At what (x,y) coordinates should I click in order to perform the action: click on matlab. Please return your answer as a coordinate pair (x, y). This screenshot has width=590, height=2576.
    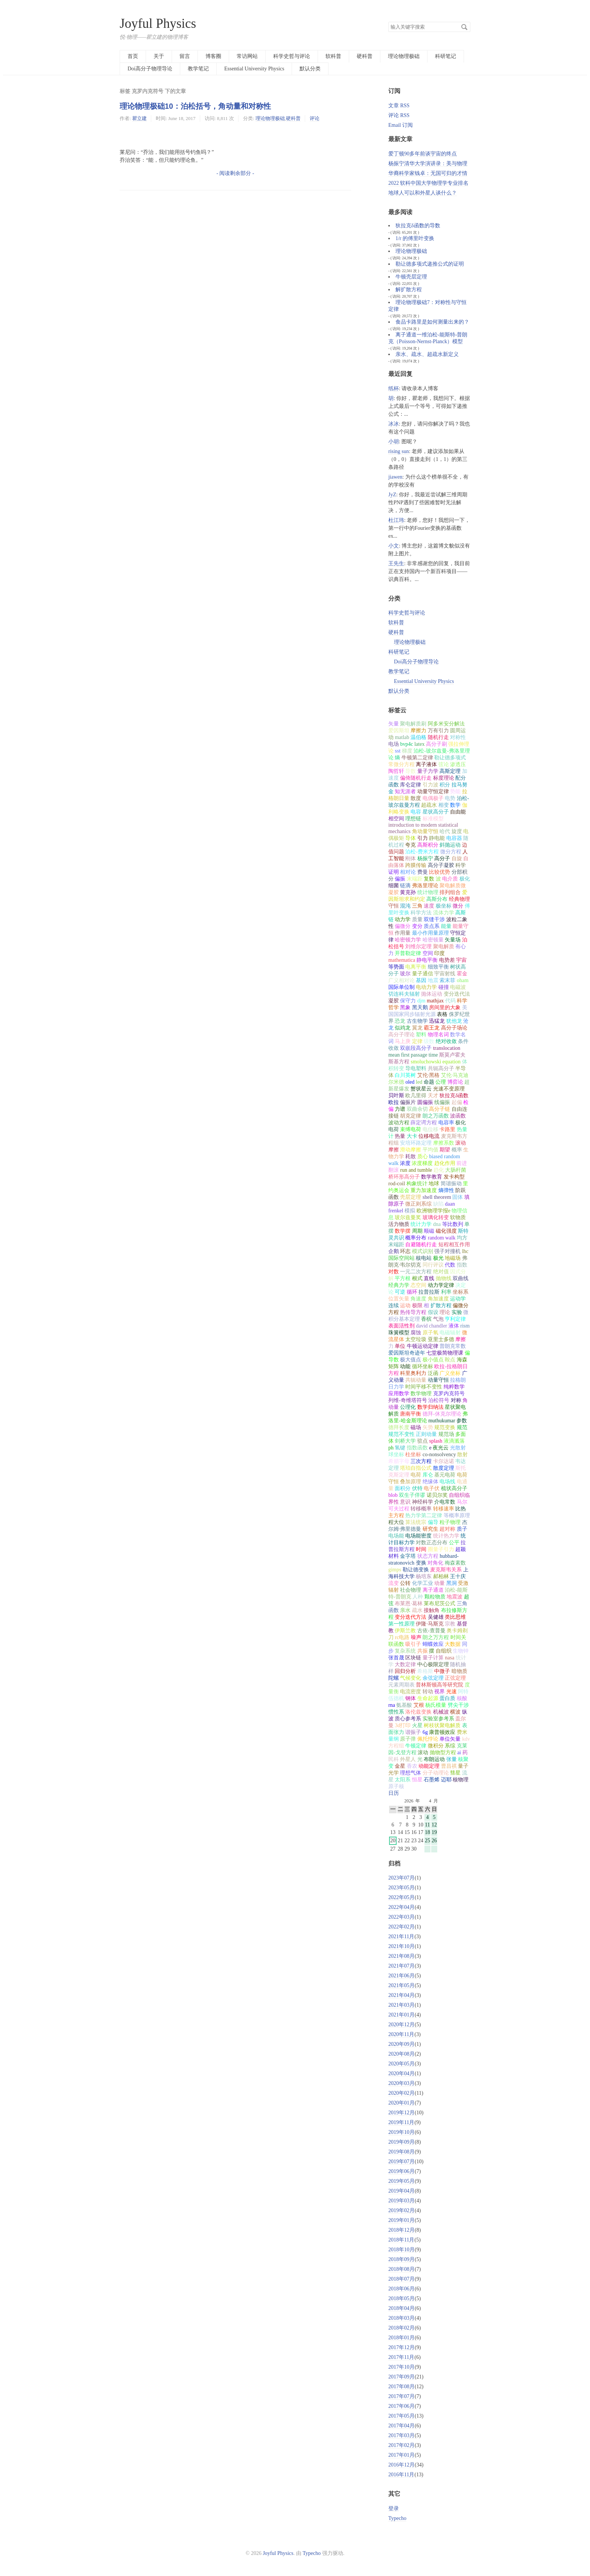
    Looking at the image, I should click on (402, 737).